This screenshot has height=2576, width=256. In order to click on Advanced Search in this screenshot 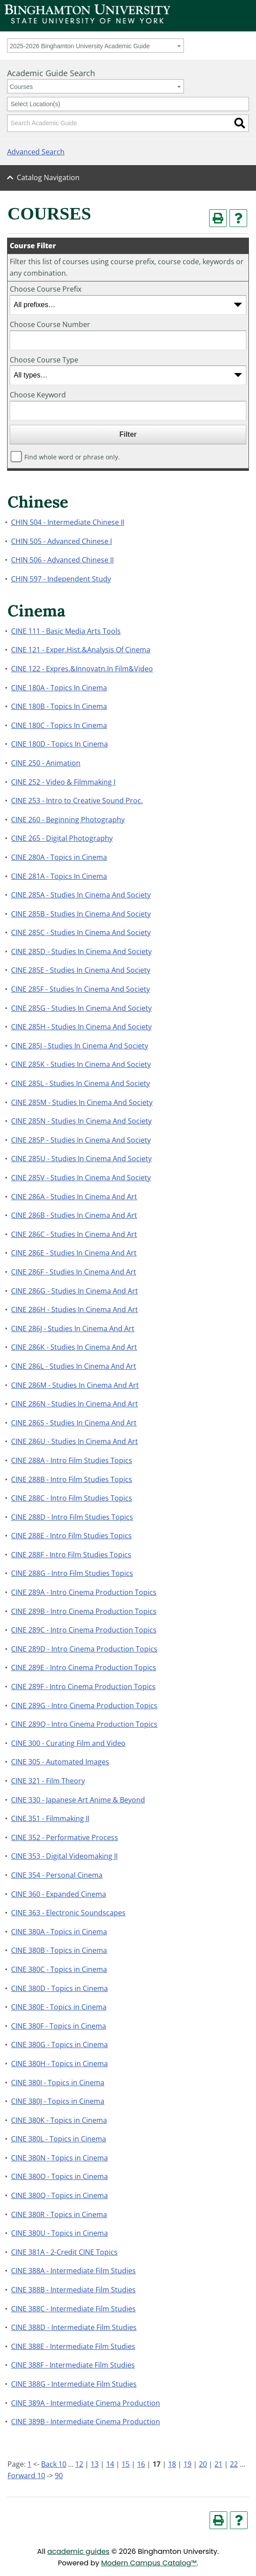, I will do `click(36, 152)`.